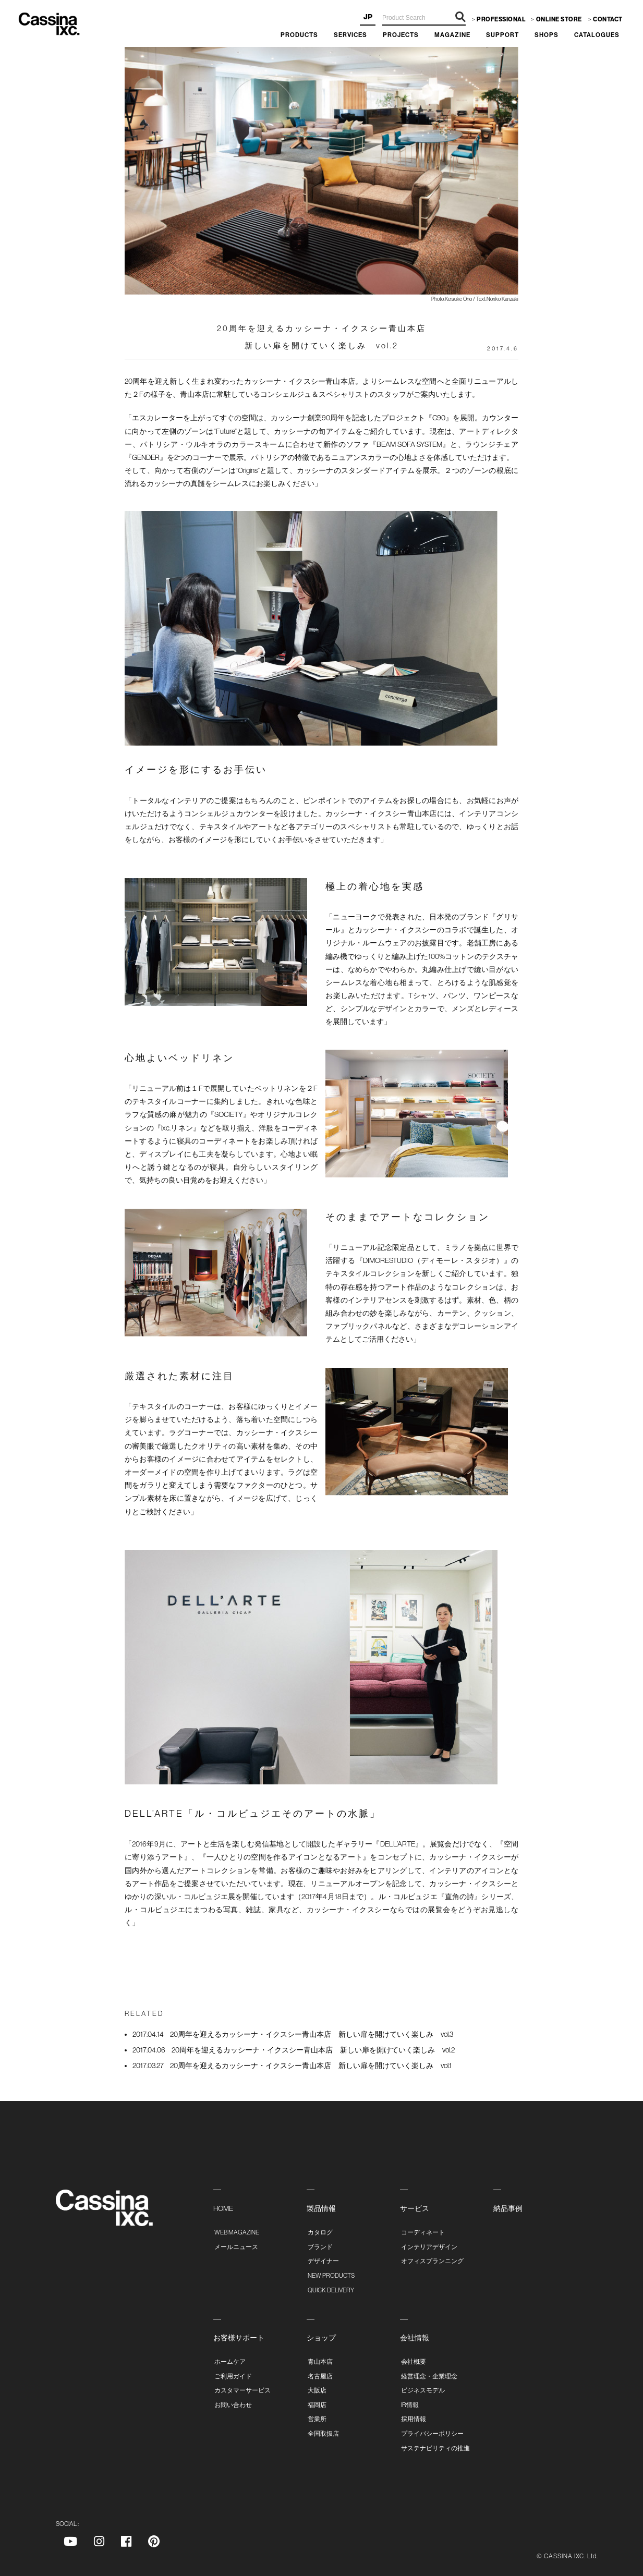 The width and height of the screenshot is (643, 2576). Describe the element at coordinates (608, 19) in the screenshot. I see `CONTACT` at that location.